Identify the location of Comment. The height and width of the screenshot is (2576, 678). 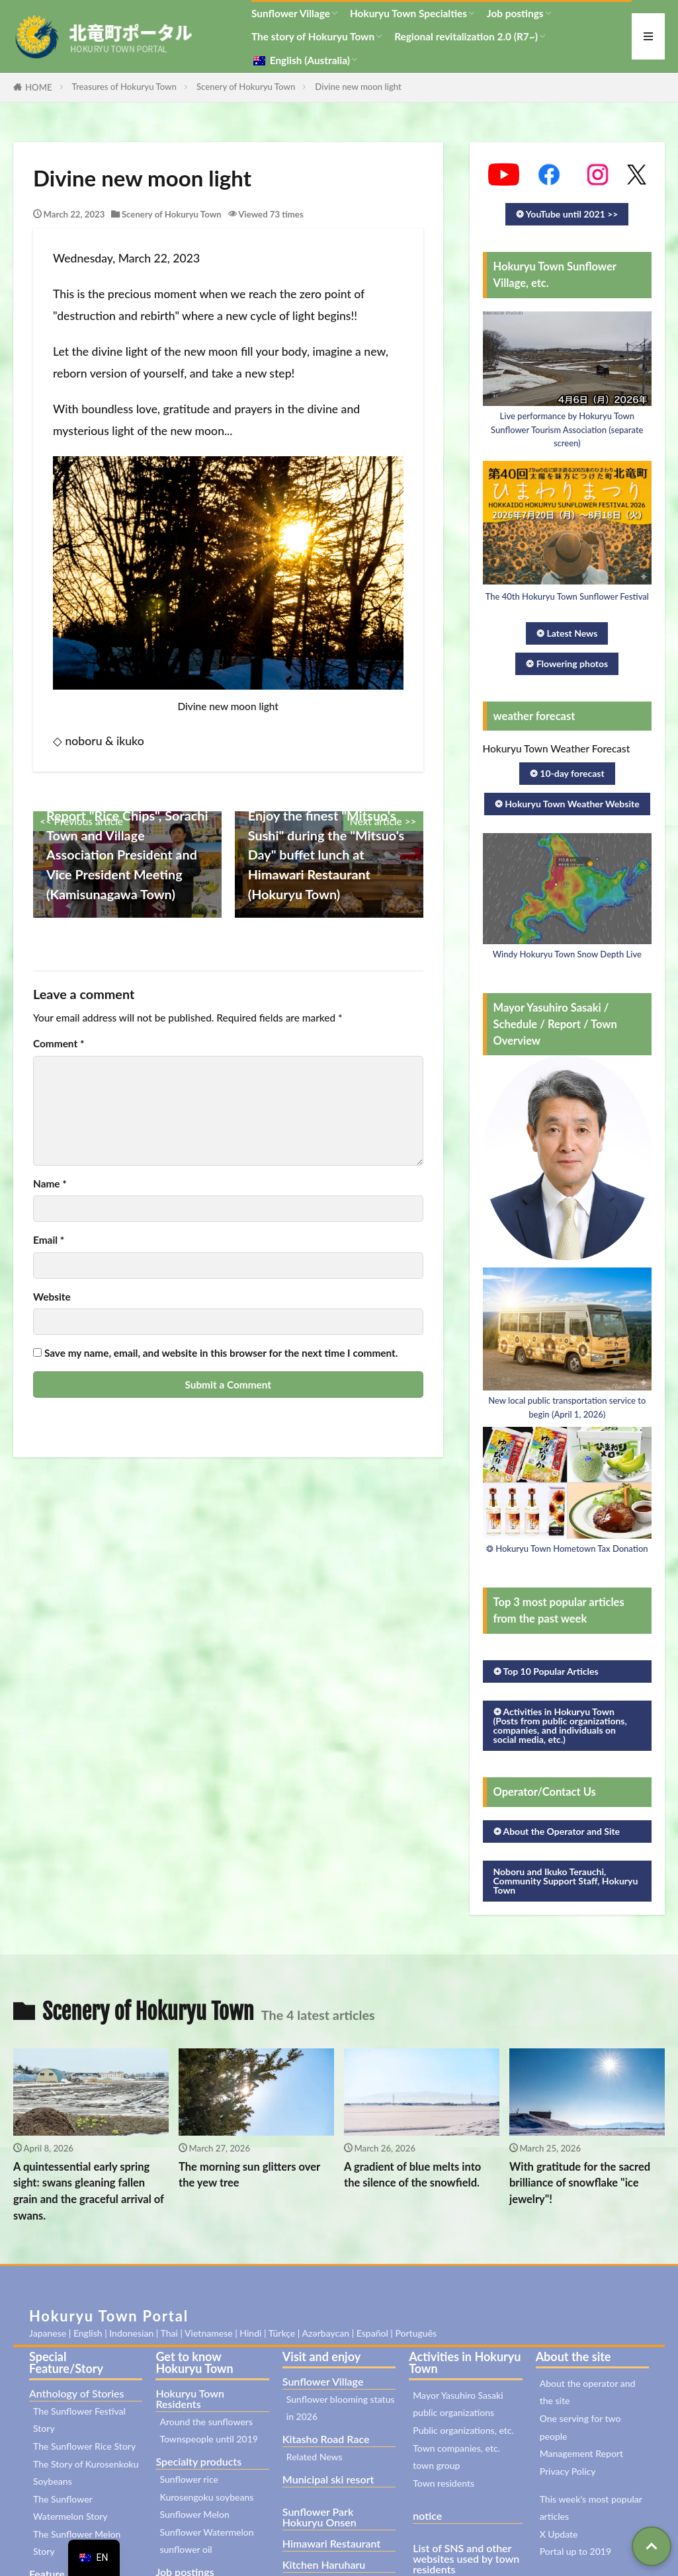
(58, 1044).